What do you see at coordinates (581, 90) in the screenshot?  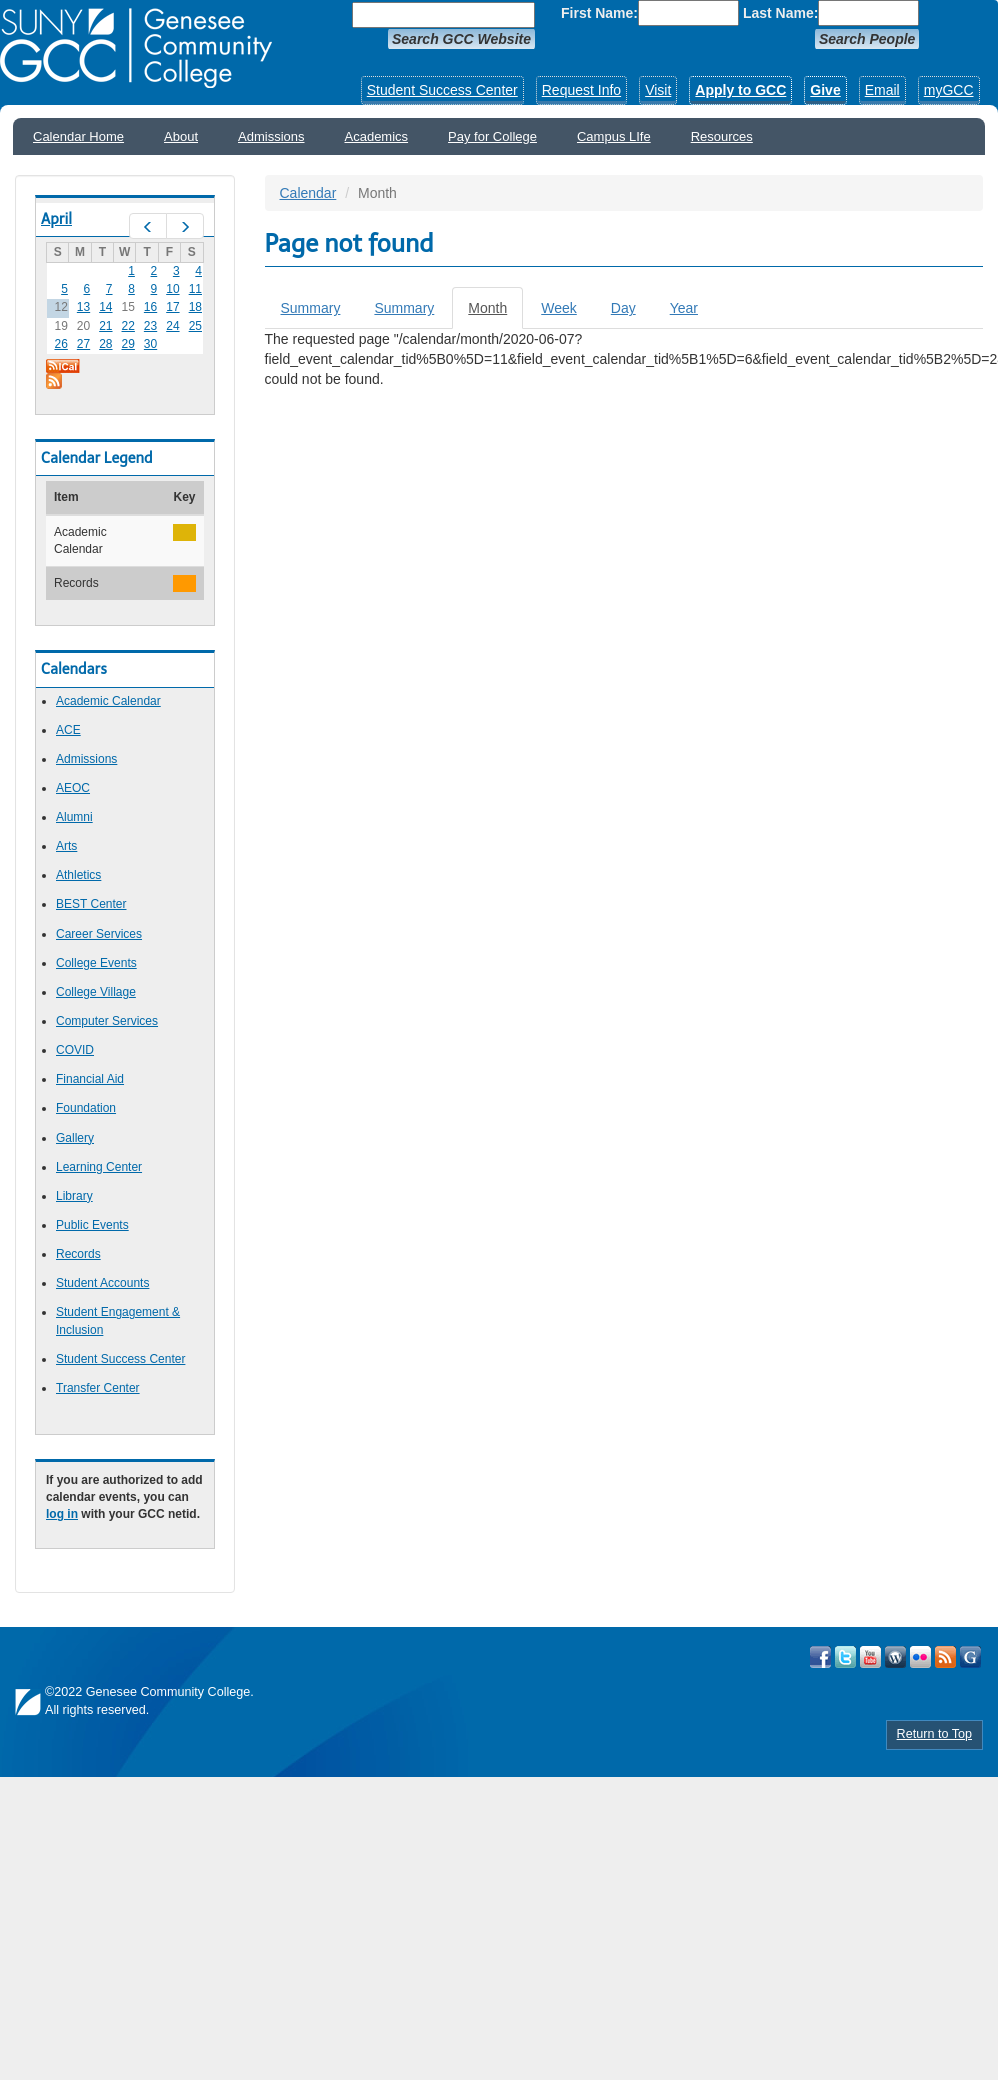 I see `Request Info` at bounding box center [581, 90].